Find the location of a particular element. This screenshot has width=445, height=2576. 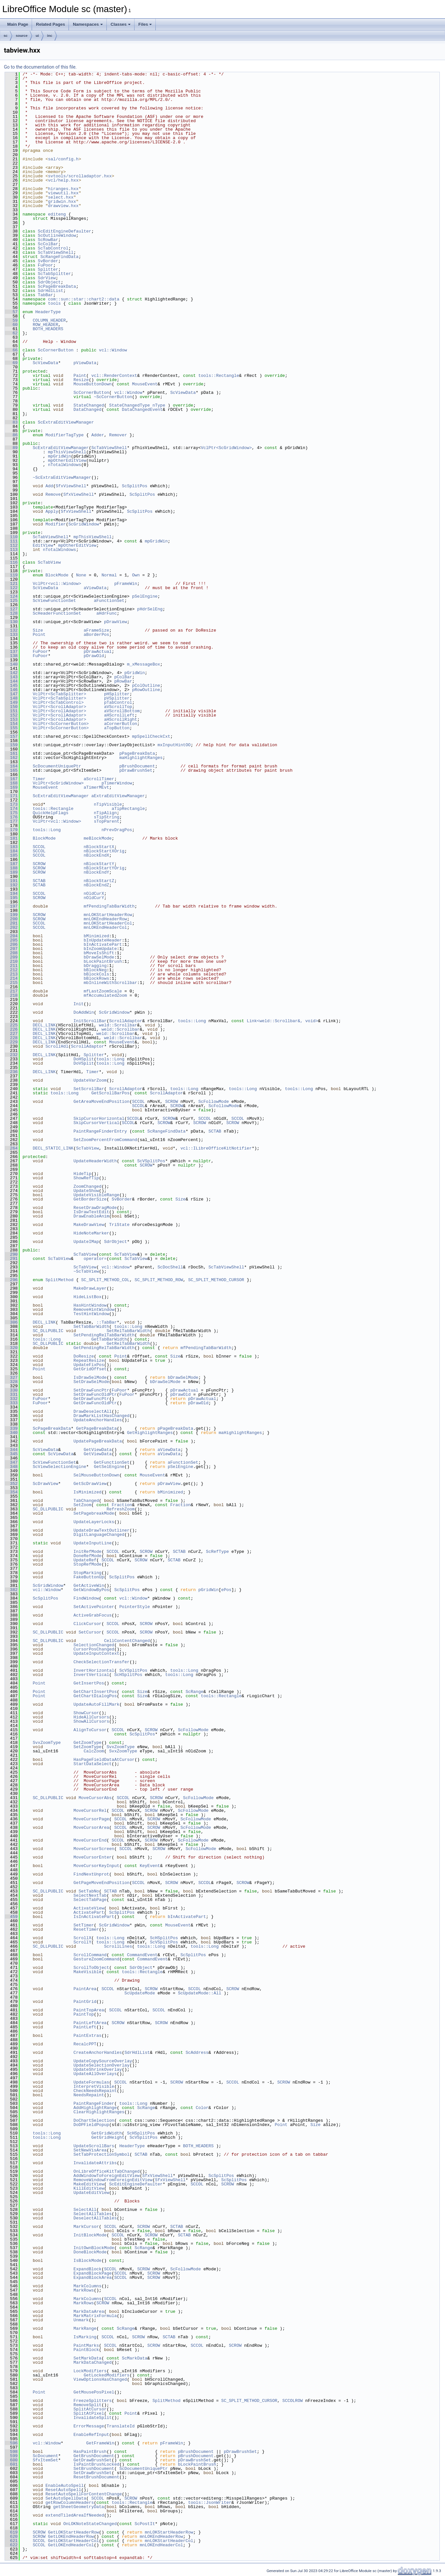

SCCOLROW is located at coordinates (292, 2401).